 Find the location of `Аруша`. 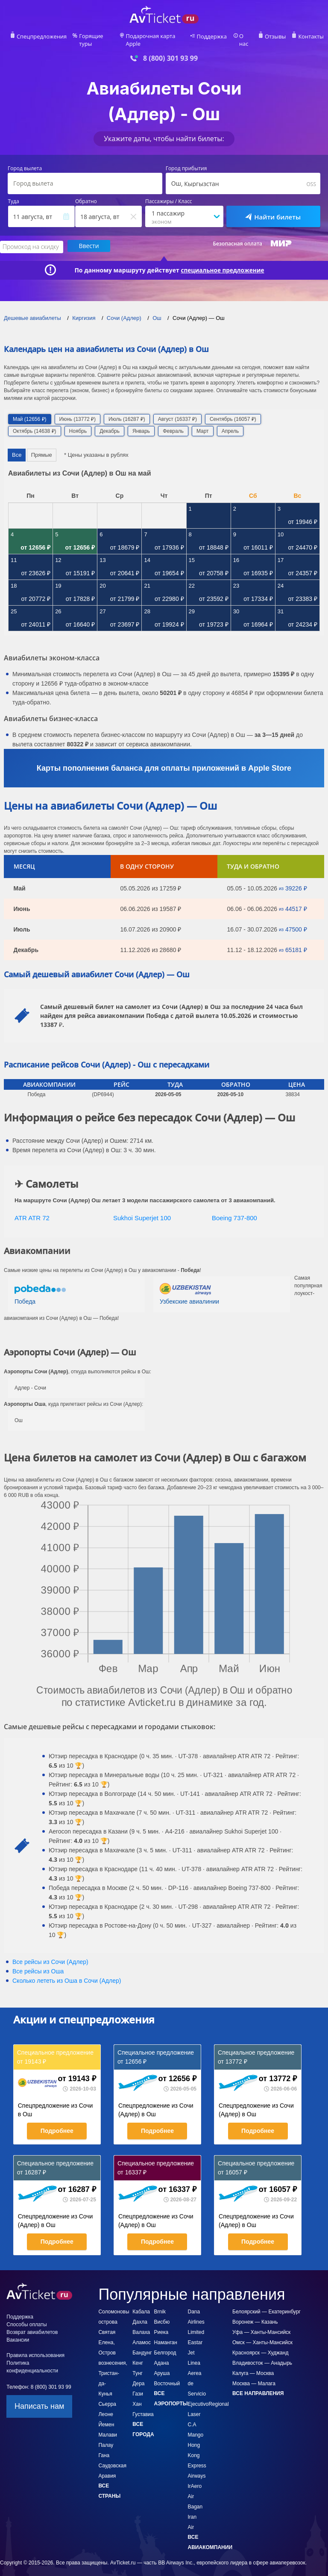

Аруша is located at coordinates (162, 2366).